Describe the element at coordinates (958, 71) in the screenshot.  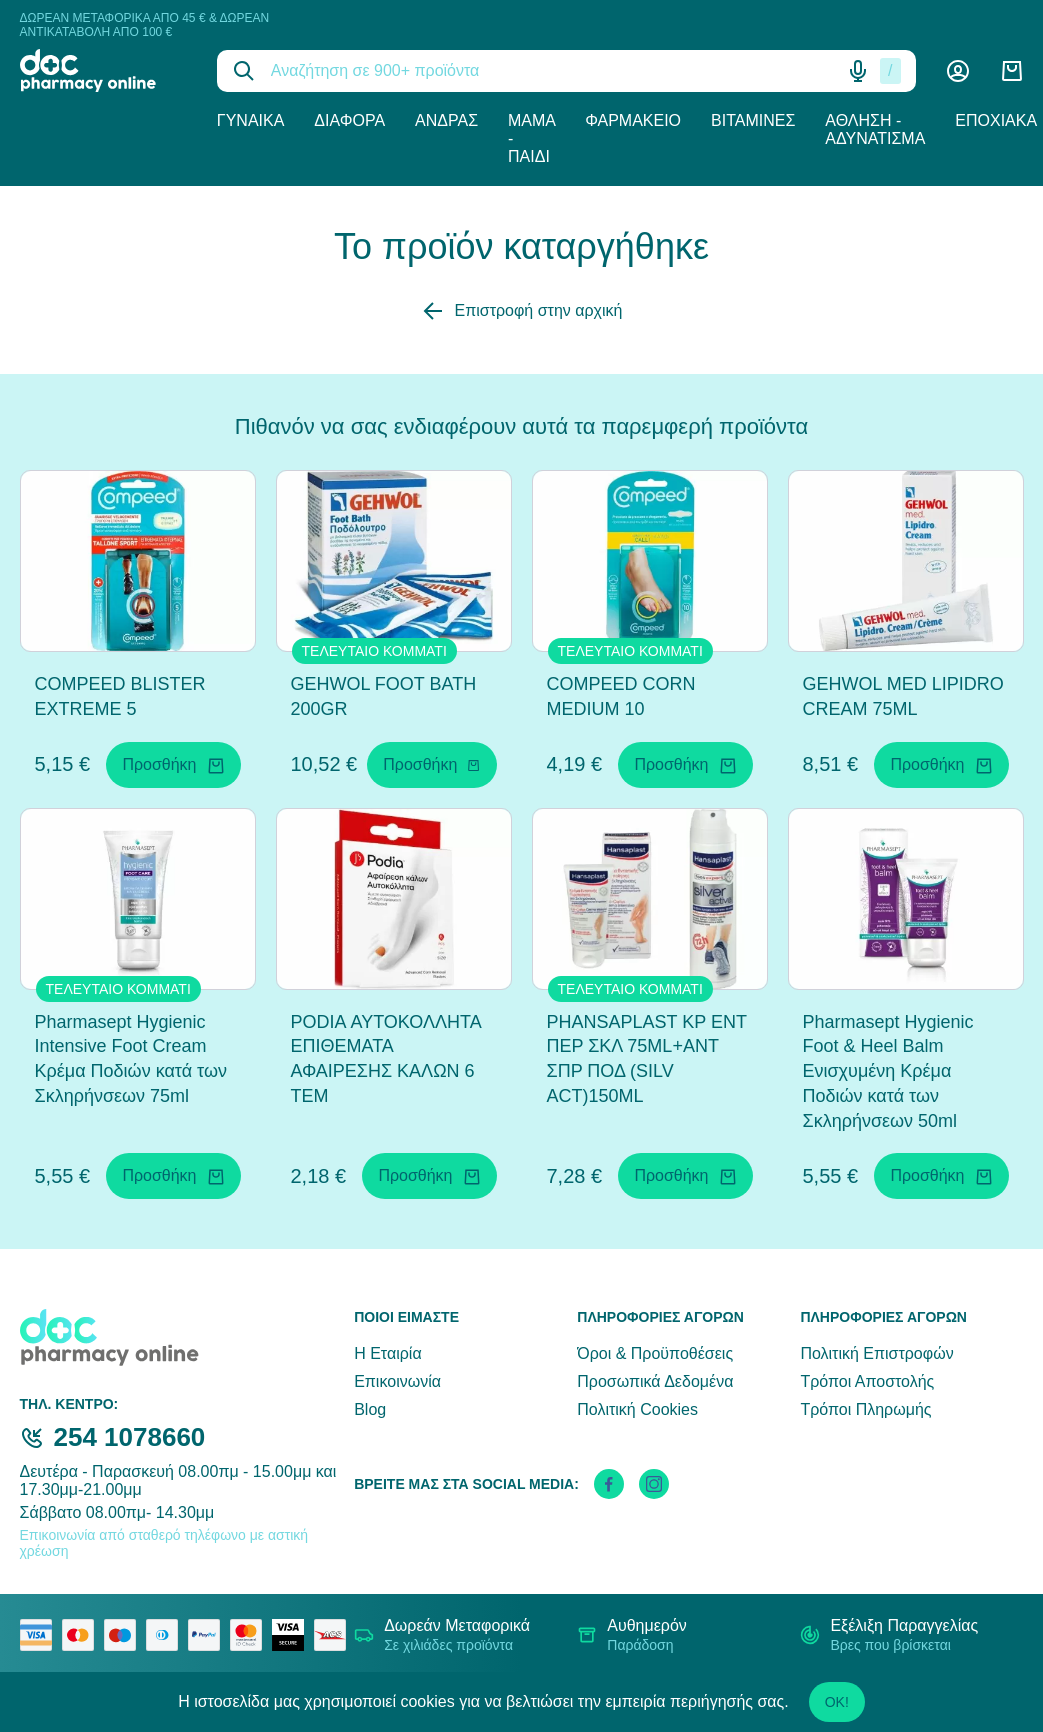
I see `[Λογαριασμός]` at that location.